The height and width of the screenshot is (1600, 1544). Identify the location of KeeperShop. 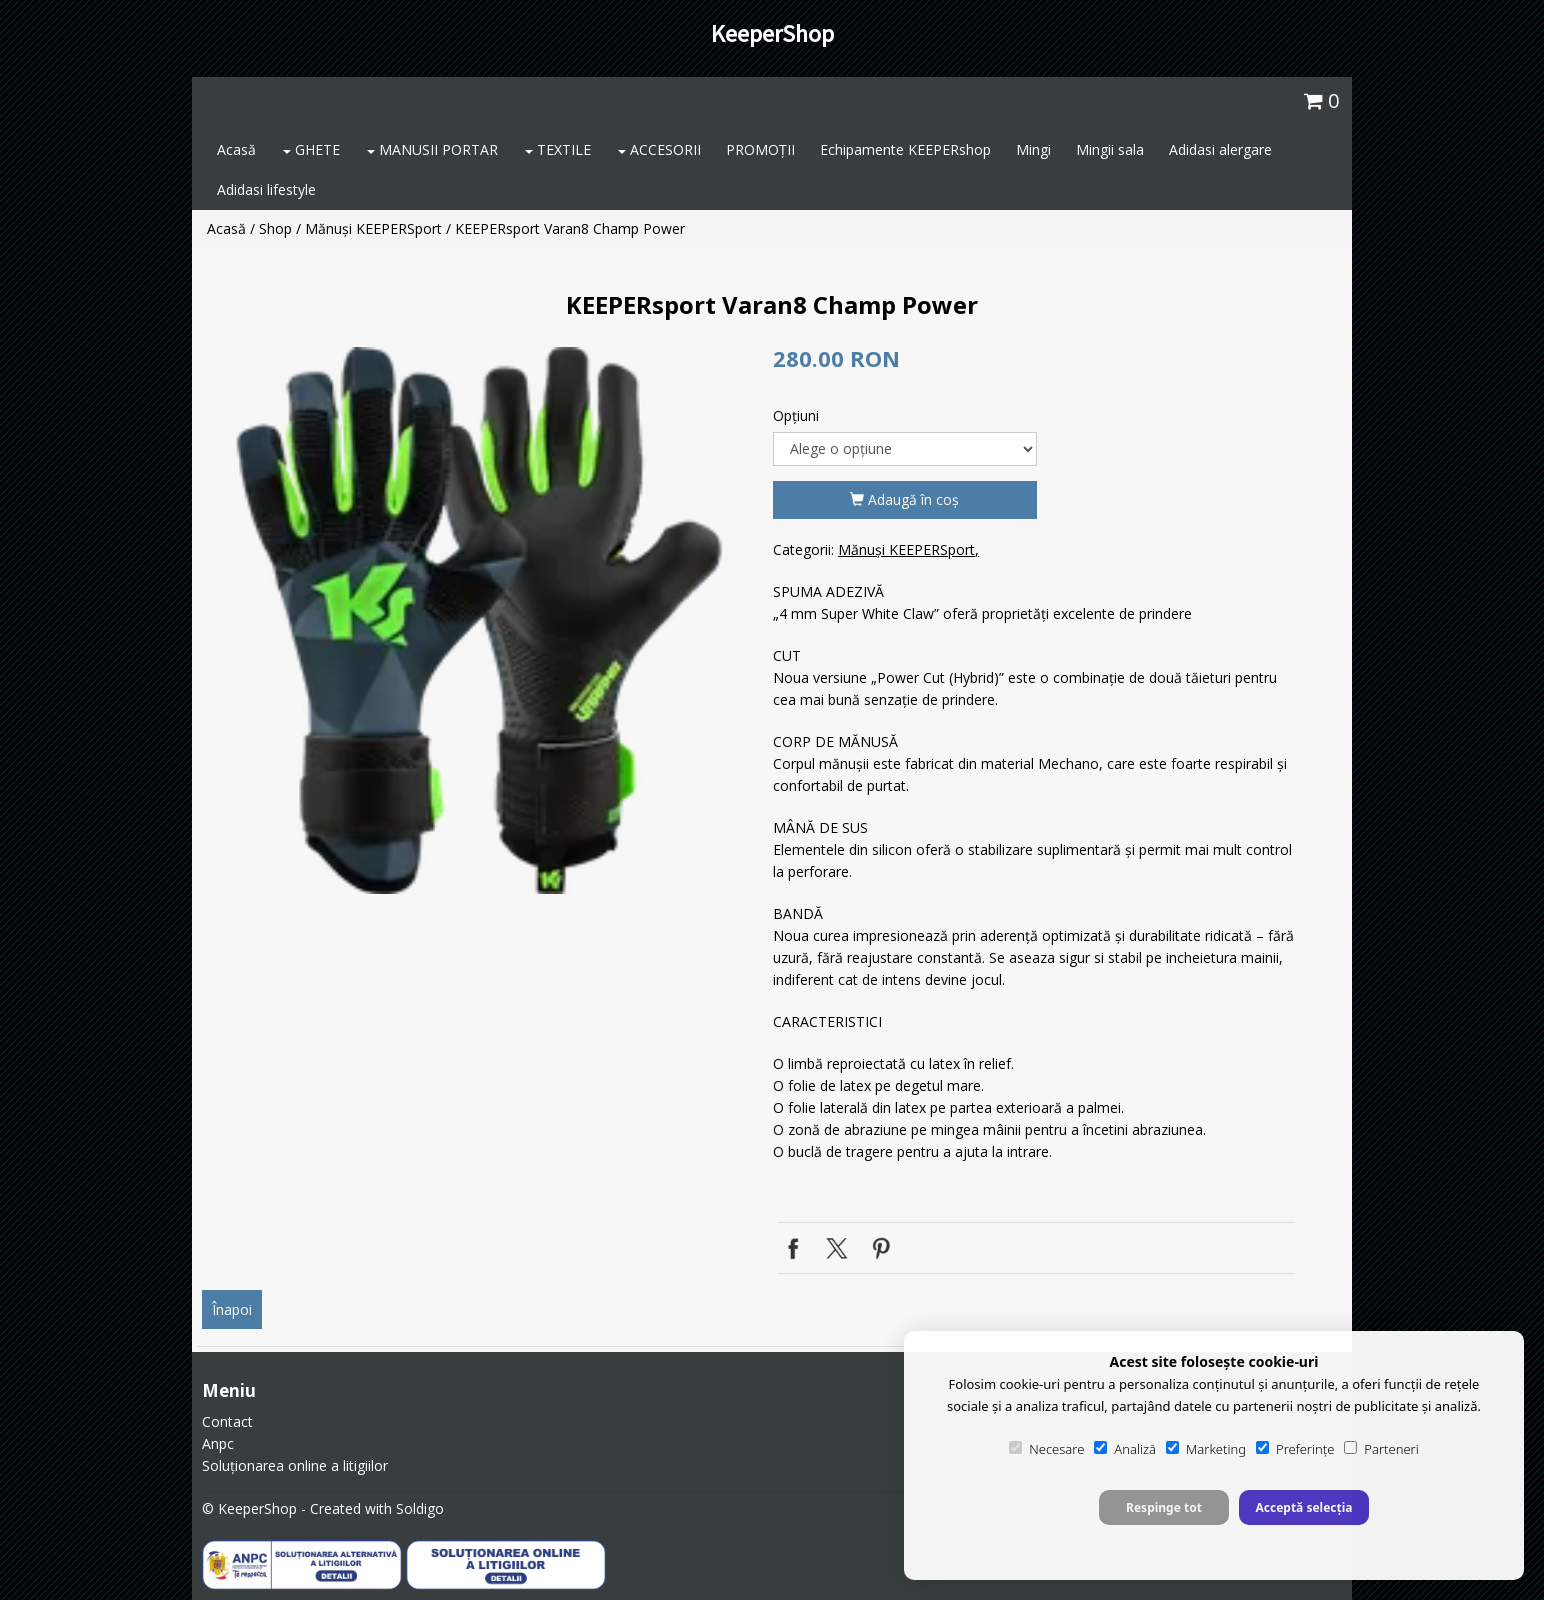
(772, 33).